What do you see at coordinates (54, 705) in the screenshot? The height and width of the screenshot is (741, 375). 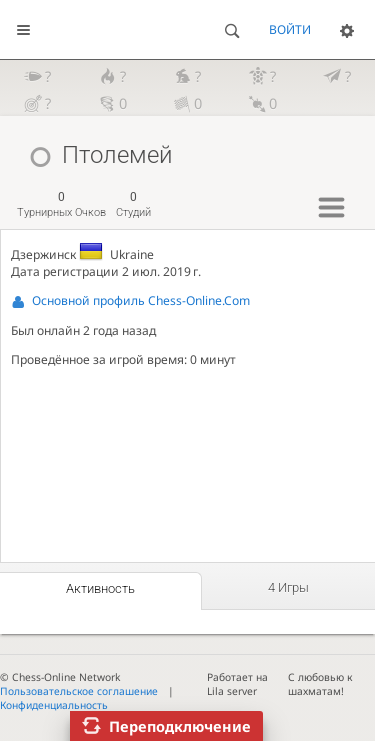 I see `Конфиденциальность` at bounding box center [54, 705].